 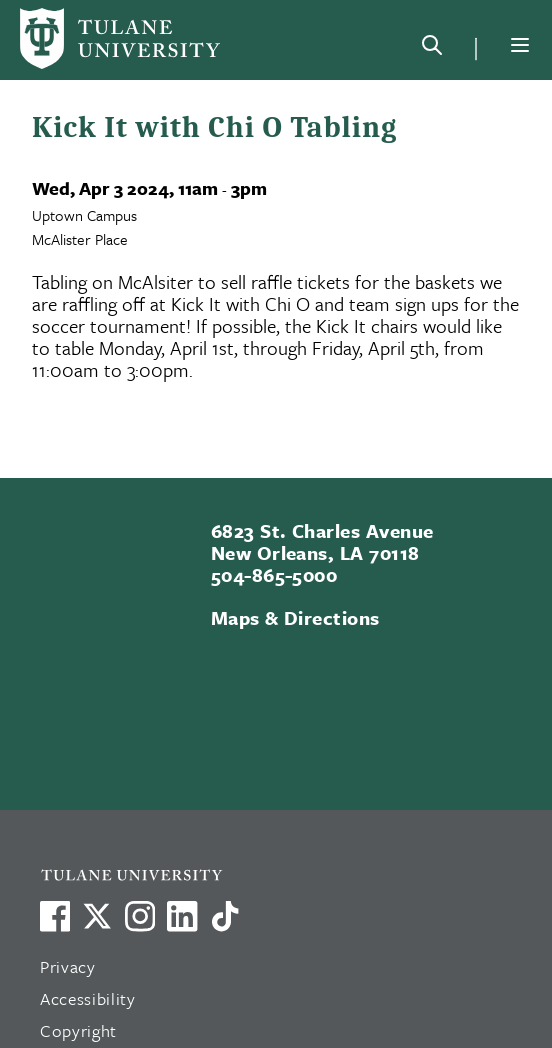 I want to click on Maps & Directions, so click(x=295, y=617).